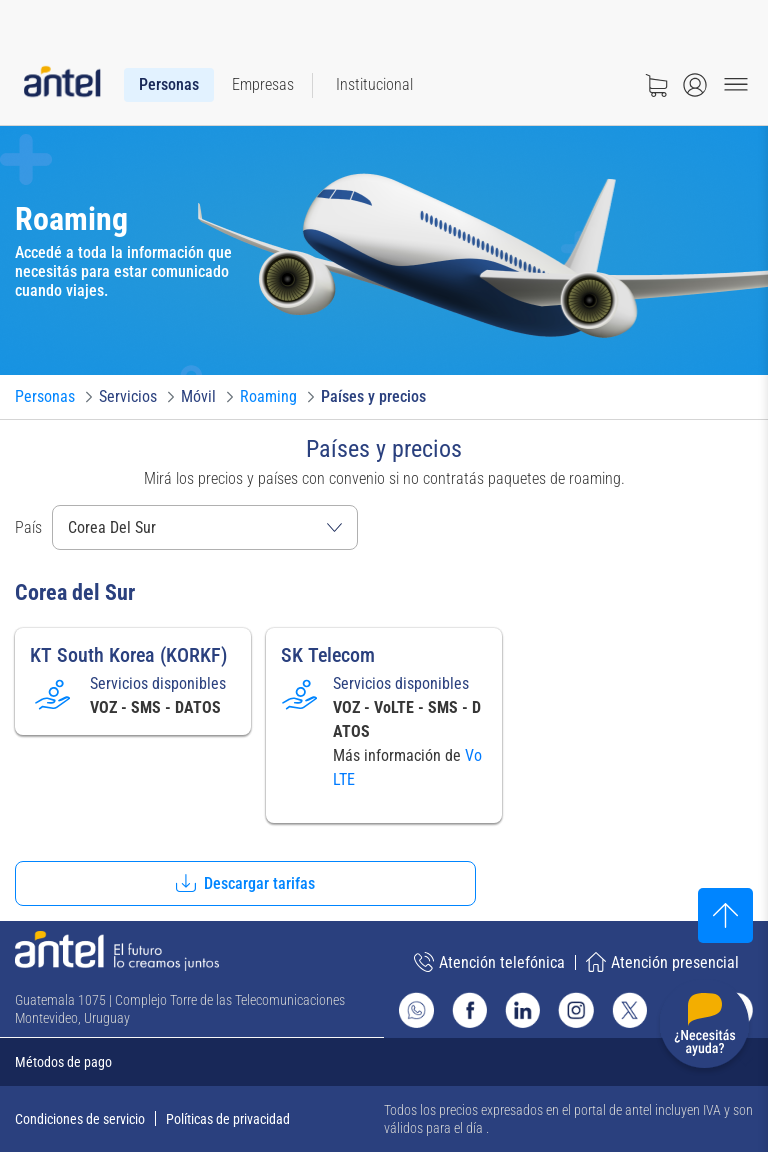  I want to click on [button], so click(245, 883).